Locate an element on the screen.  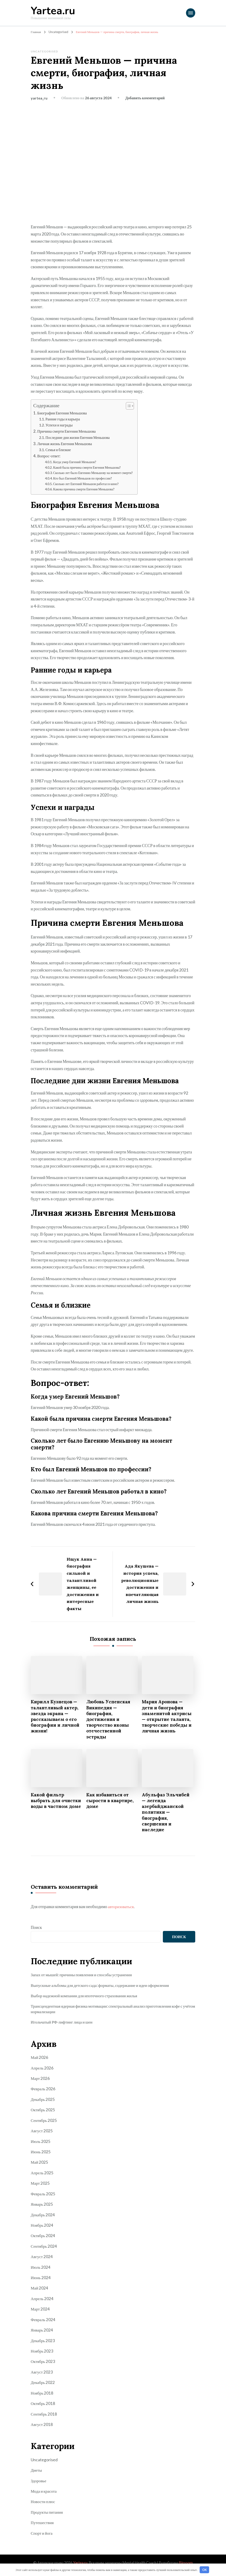
Сколько лет Евгений Меньшов работал в кино? is located at coordinates (87, 483).